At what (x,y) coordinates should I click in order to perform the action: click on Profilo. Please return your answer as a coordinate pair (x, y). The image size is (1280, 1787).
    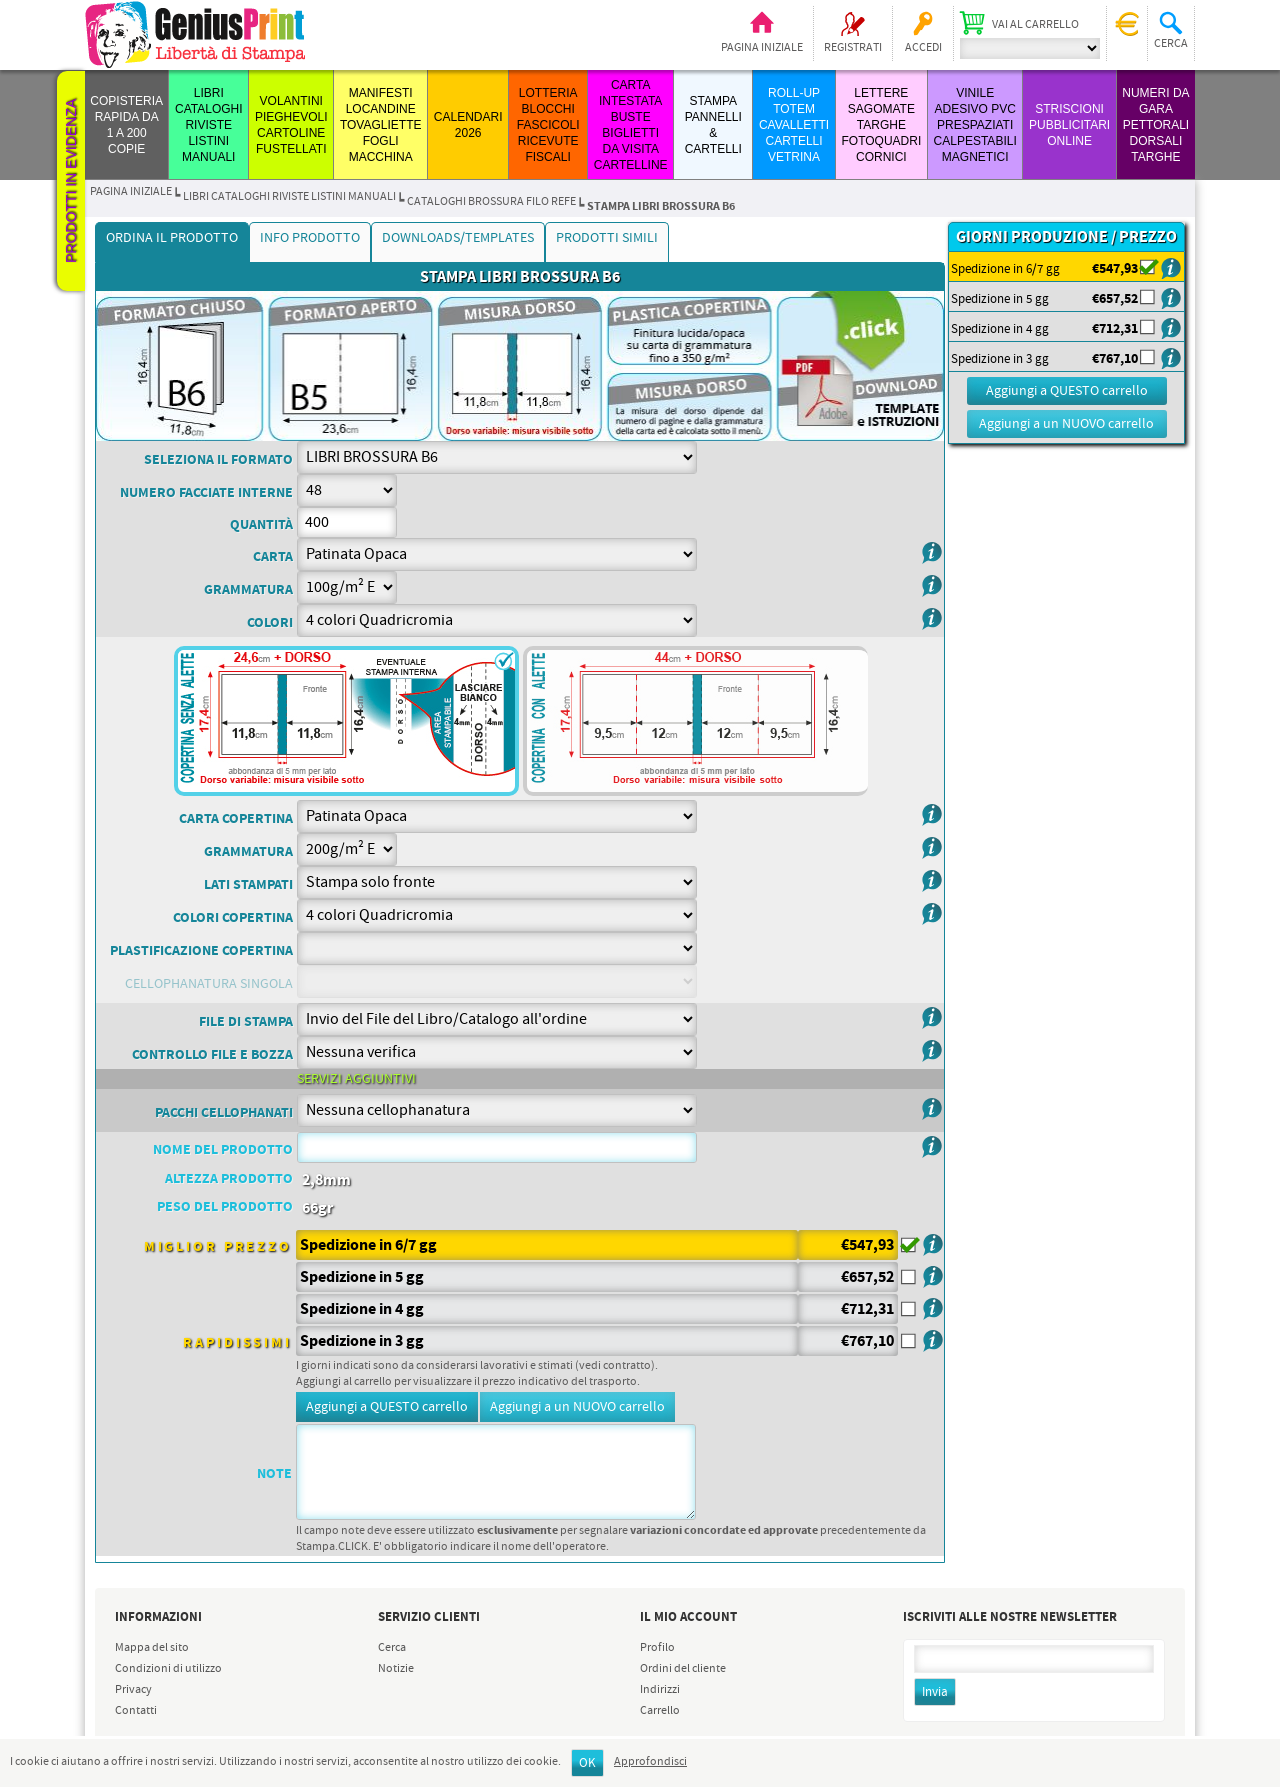
    Looking at the image, I should click on (657, 1648).